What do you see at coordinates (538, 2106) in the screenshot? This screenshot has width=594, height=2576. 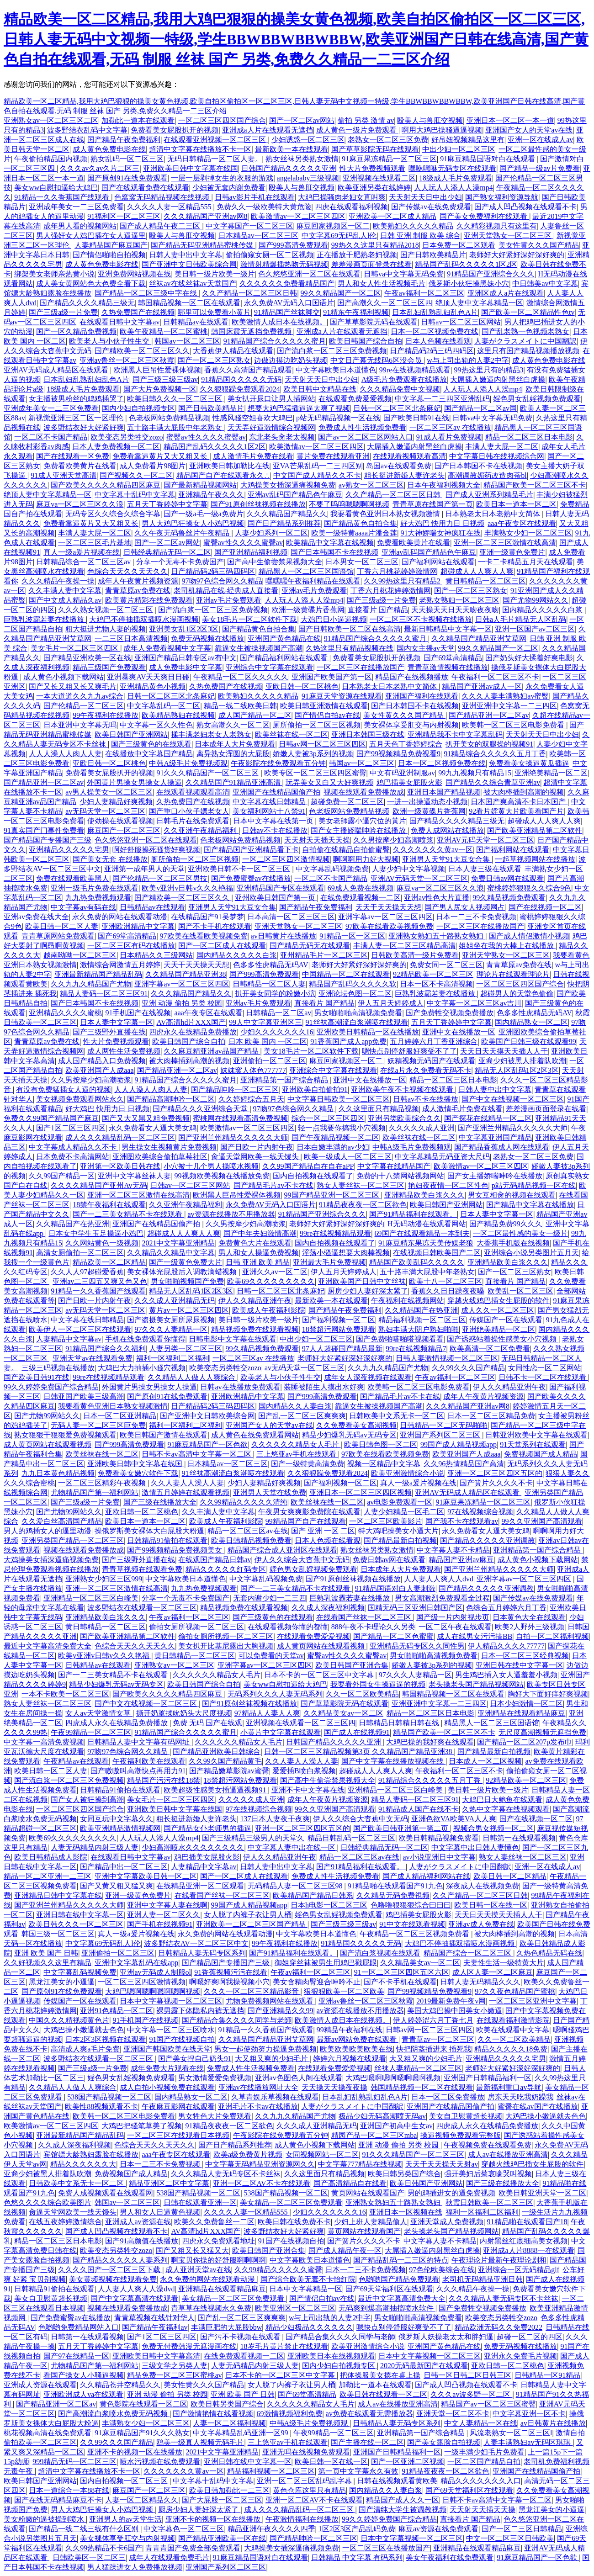 I see `蜜臀在线av国产在线播放` at bounding box center [538, 2106].